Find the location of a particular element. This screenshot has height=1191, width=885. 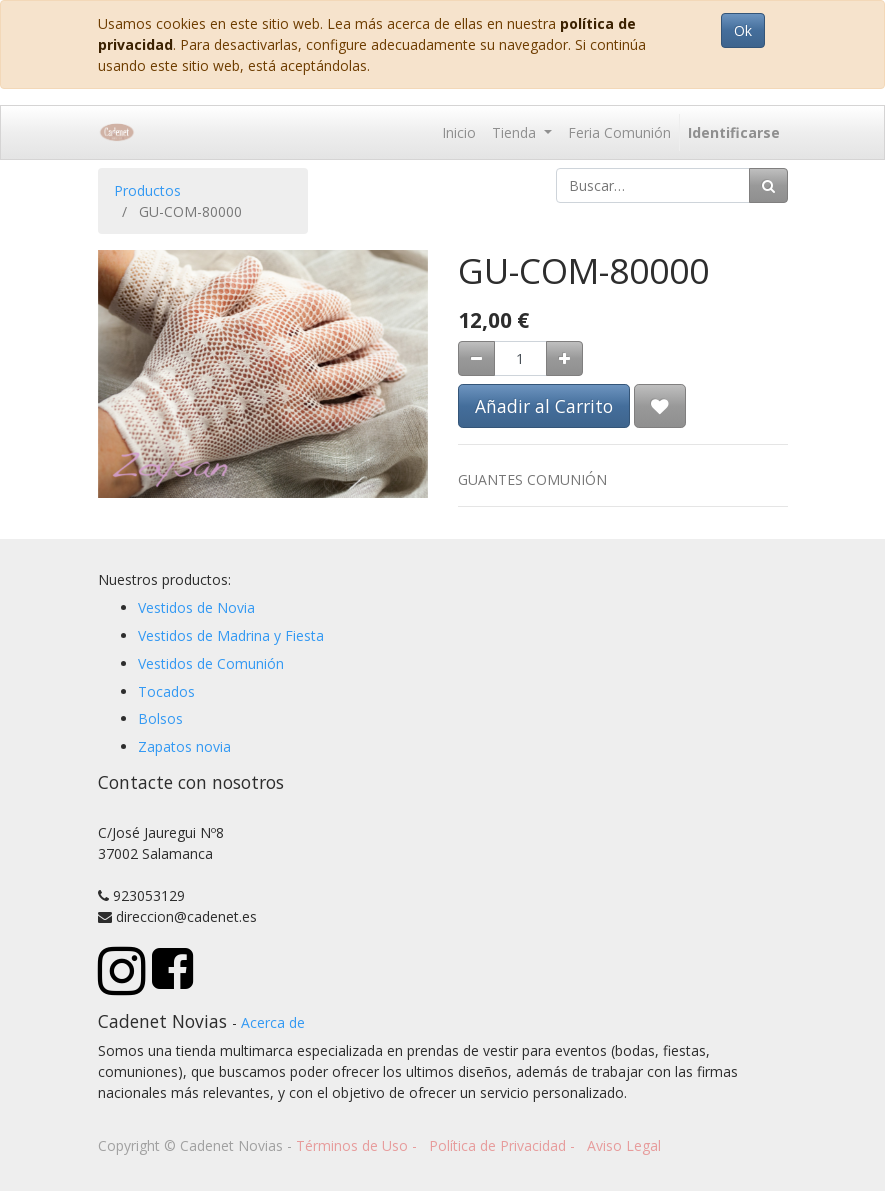

Ok is located at coordinates (743, 30).